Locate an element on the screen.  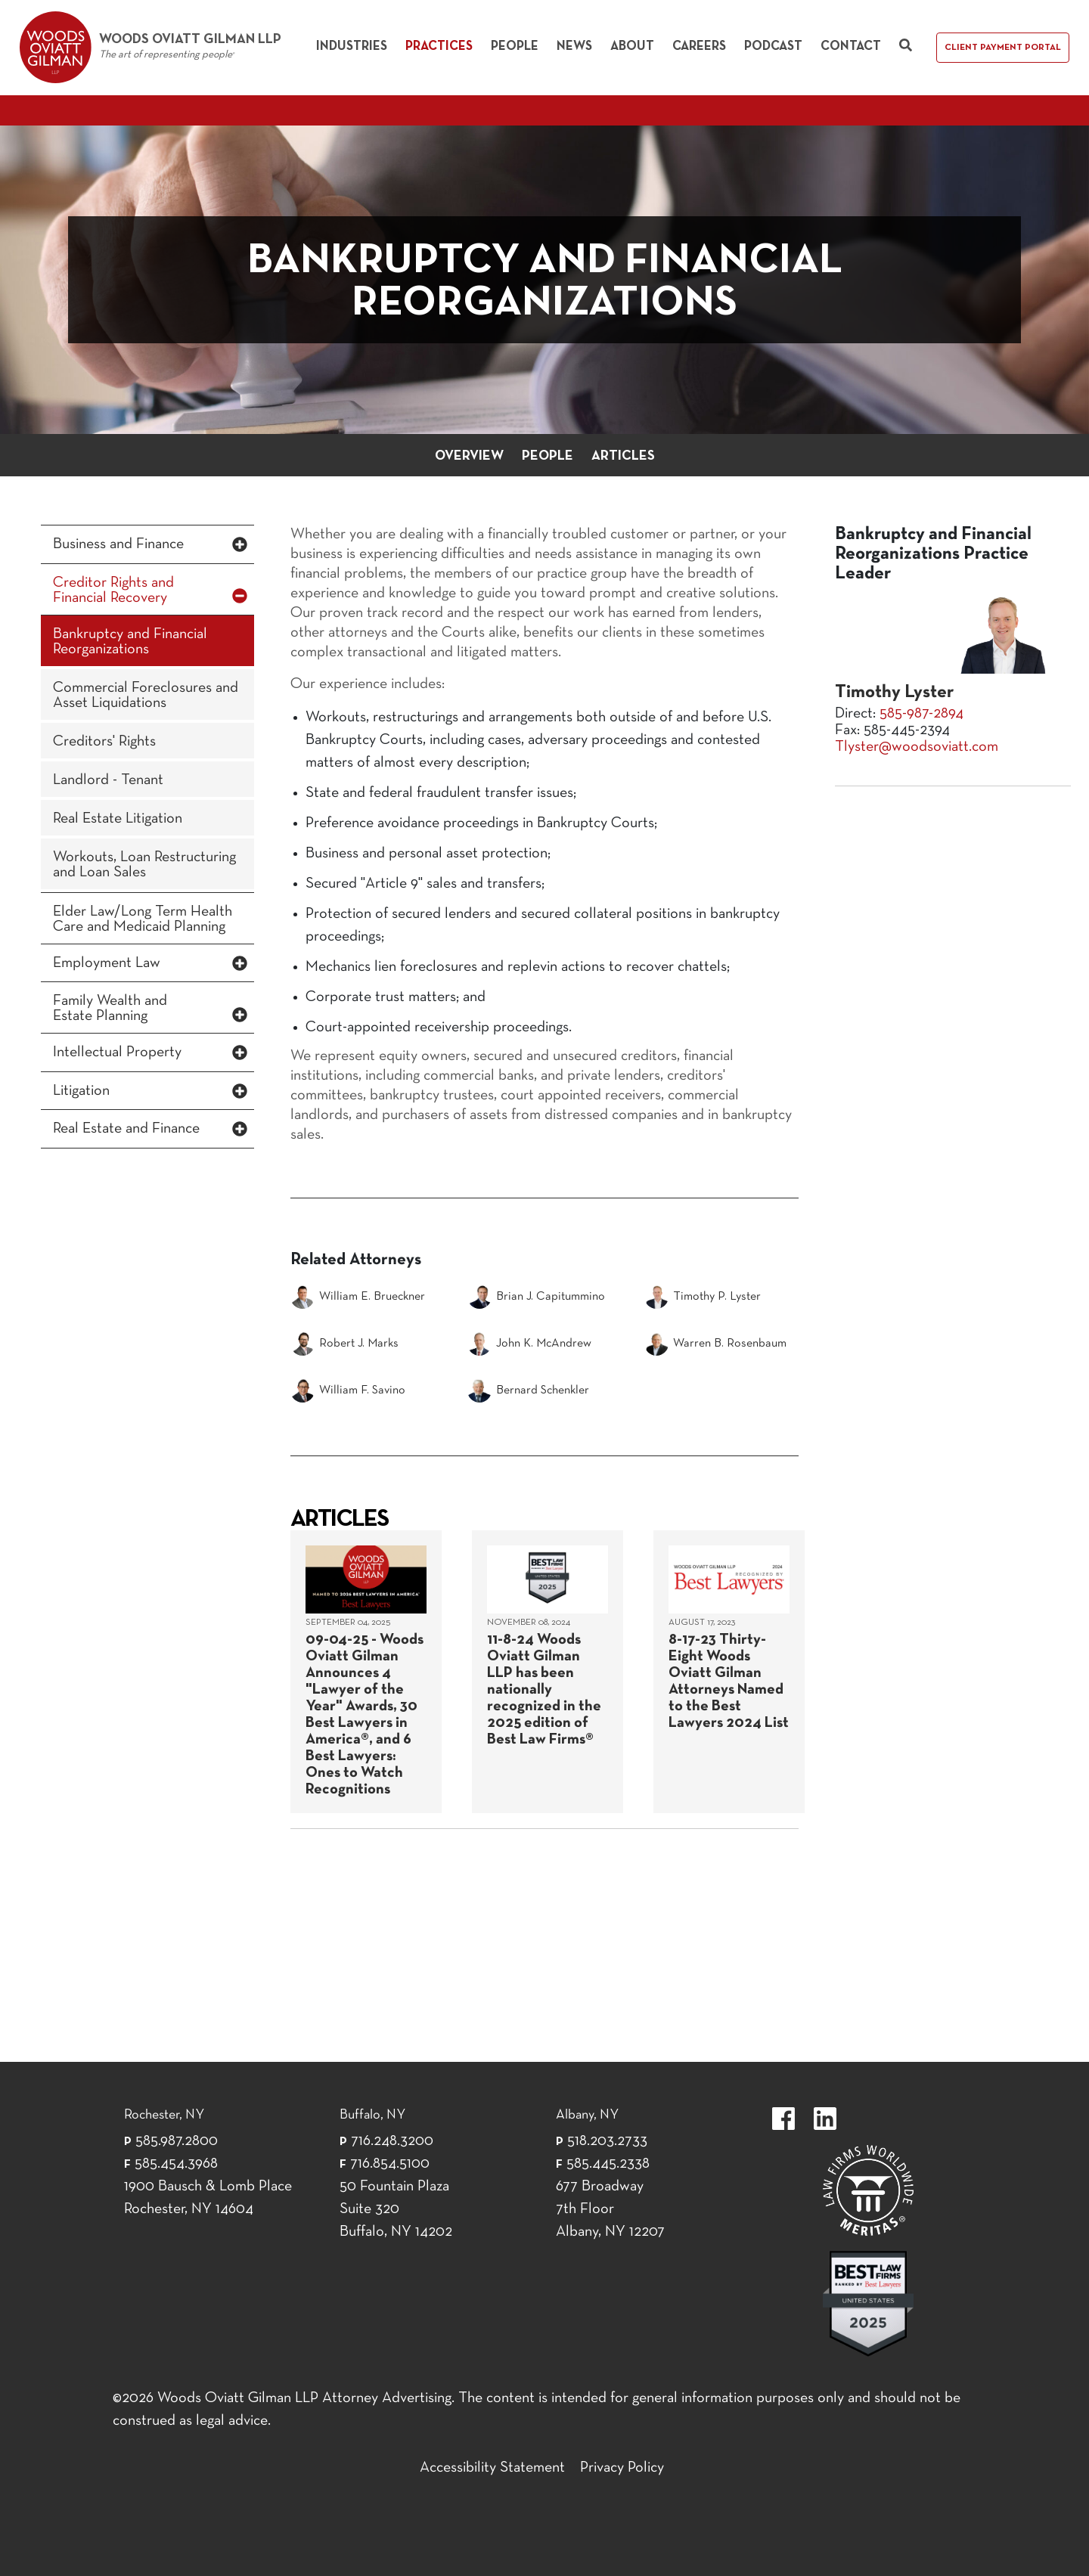
Overview is located at coordinates (469, 456).